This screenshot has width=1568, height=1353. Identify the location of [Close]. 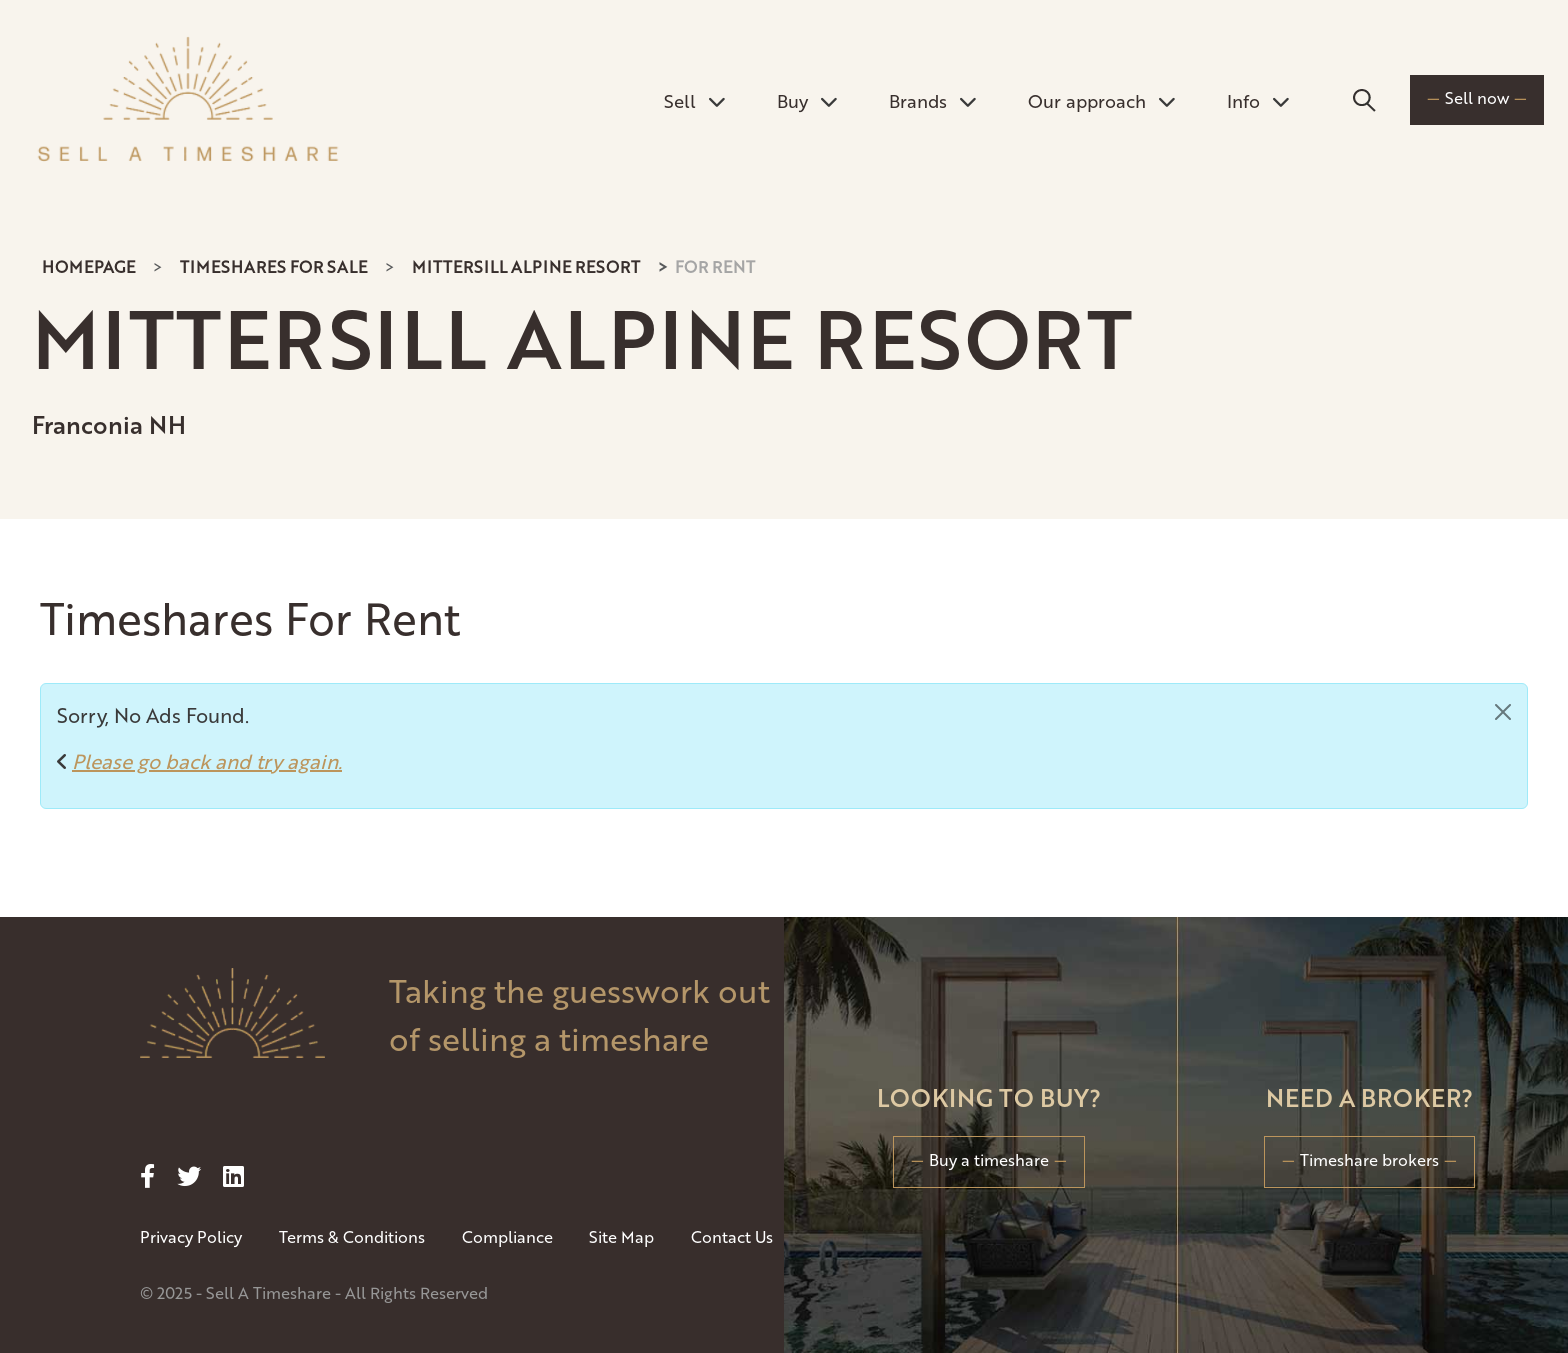
(1503, 712).